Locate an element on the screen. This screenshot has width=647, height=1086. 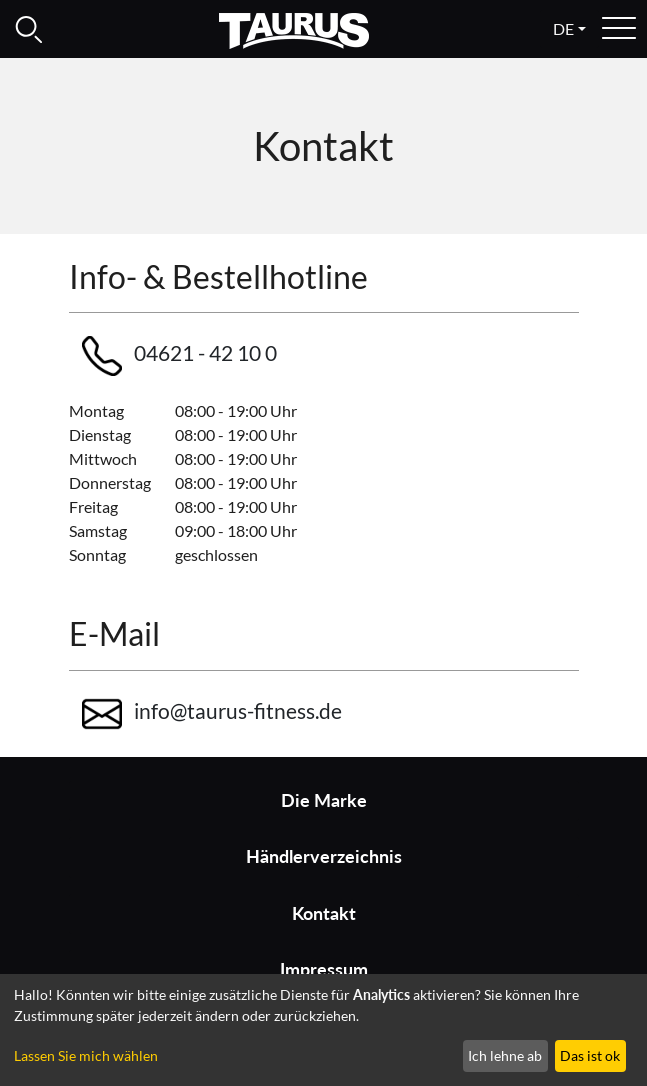
[dialog] is located at coordinates (323, 1030).